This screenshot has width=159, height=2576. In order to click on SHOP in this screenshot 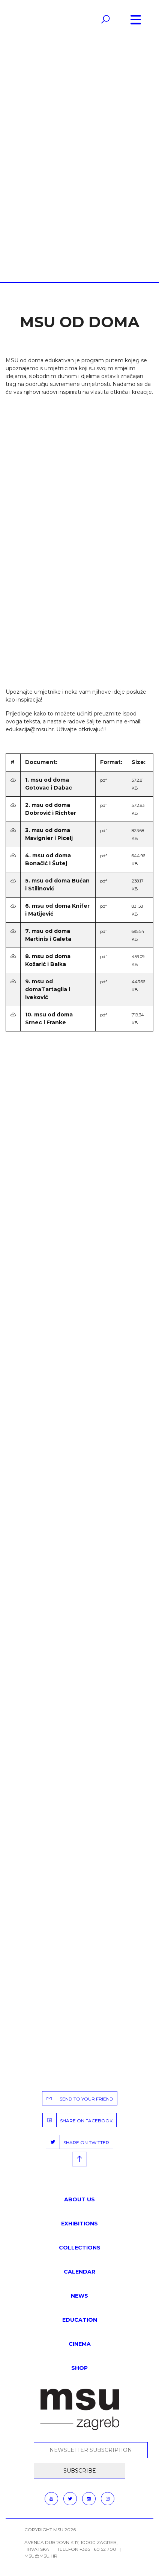, I will do `click(79, 2368)`.